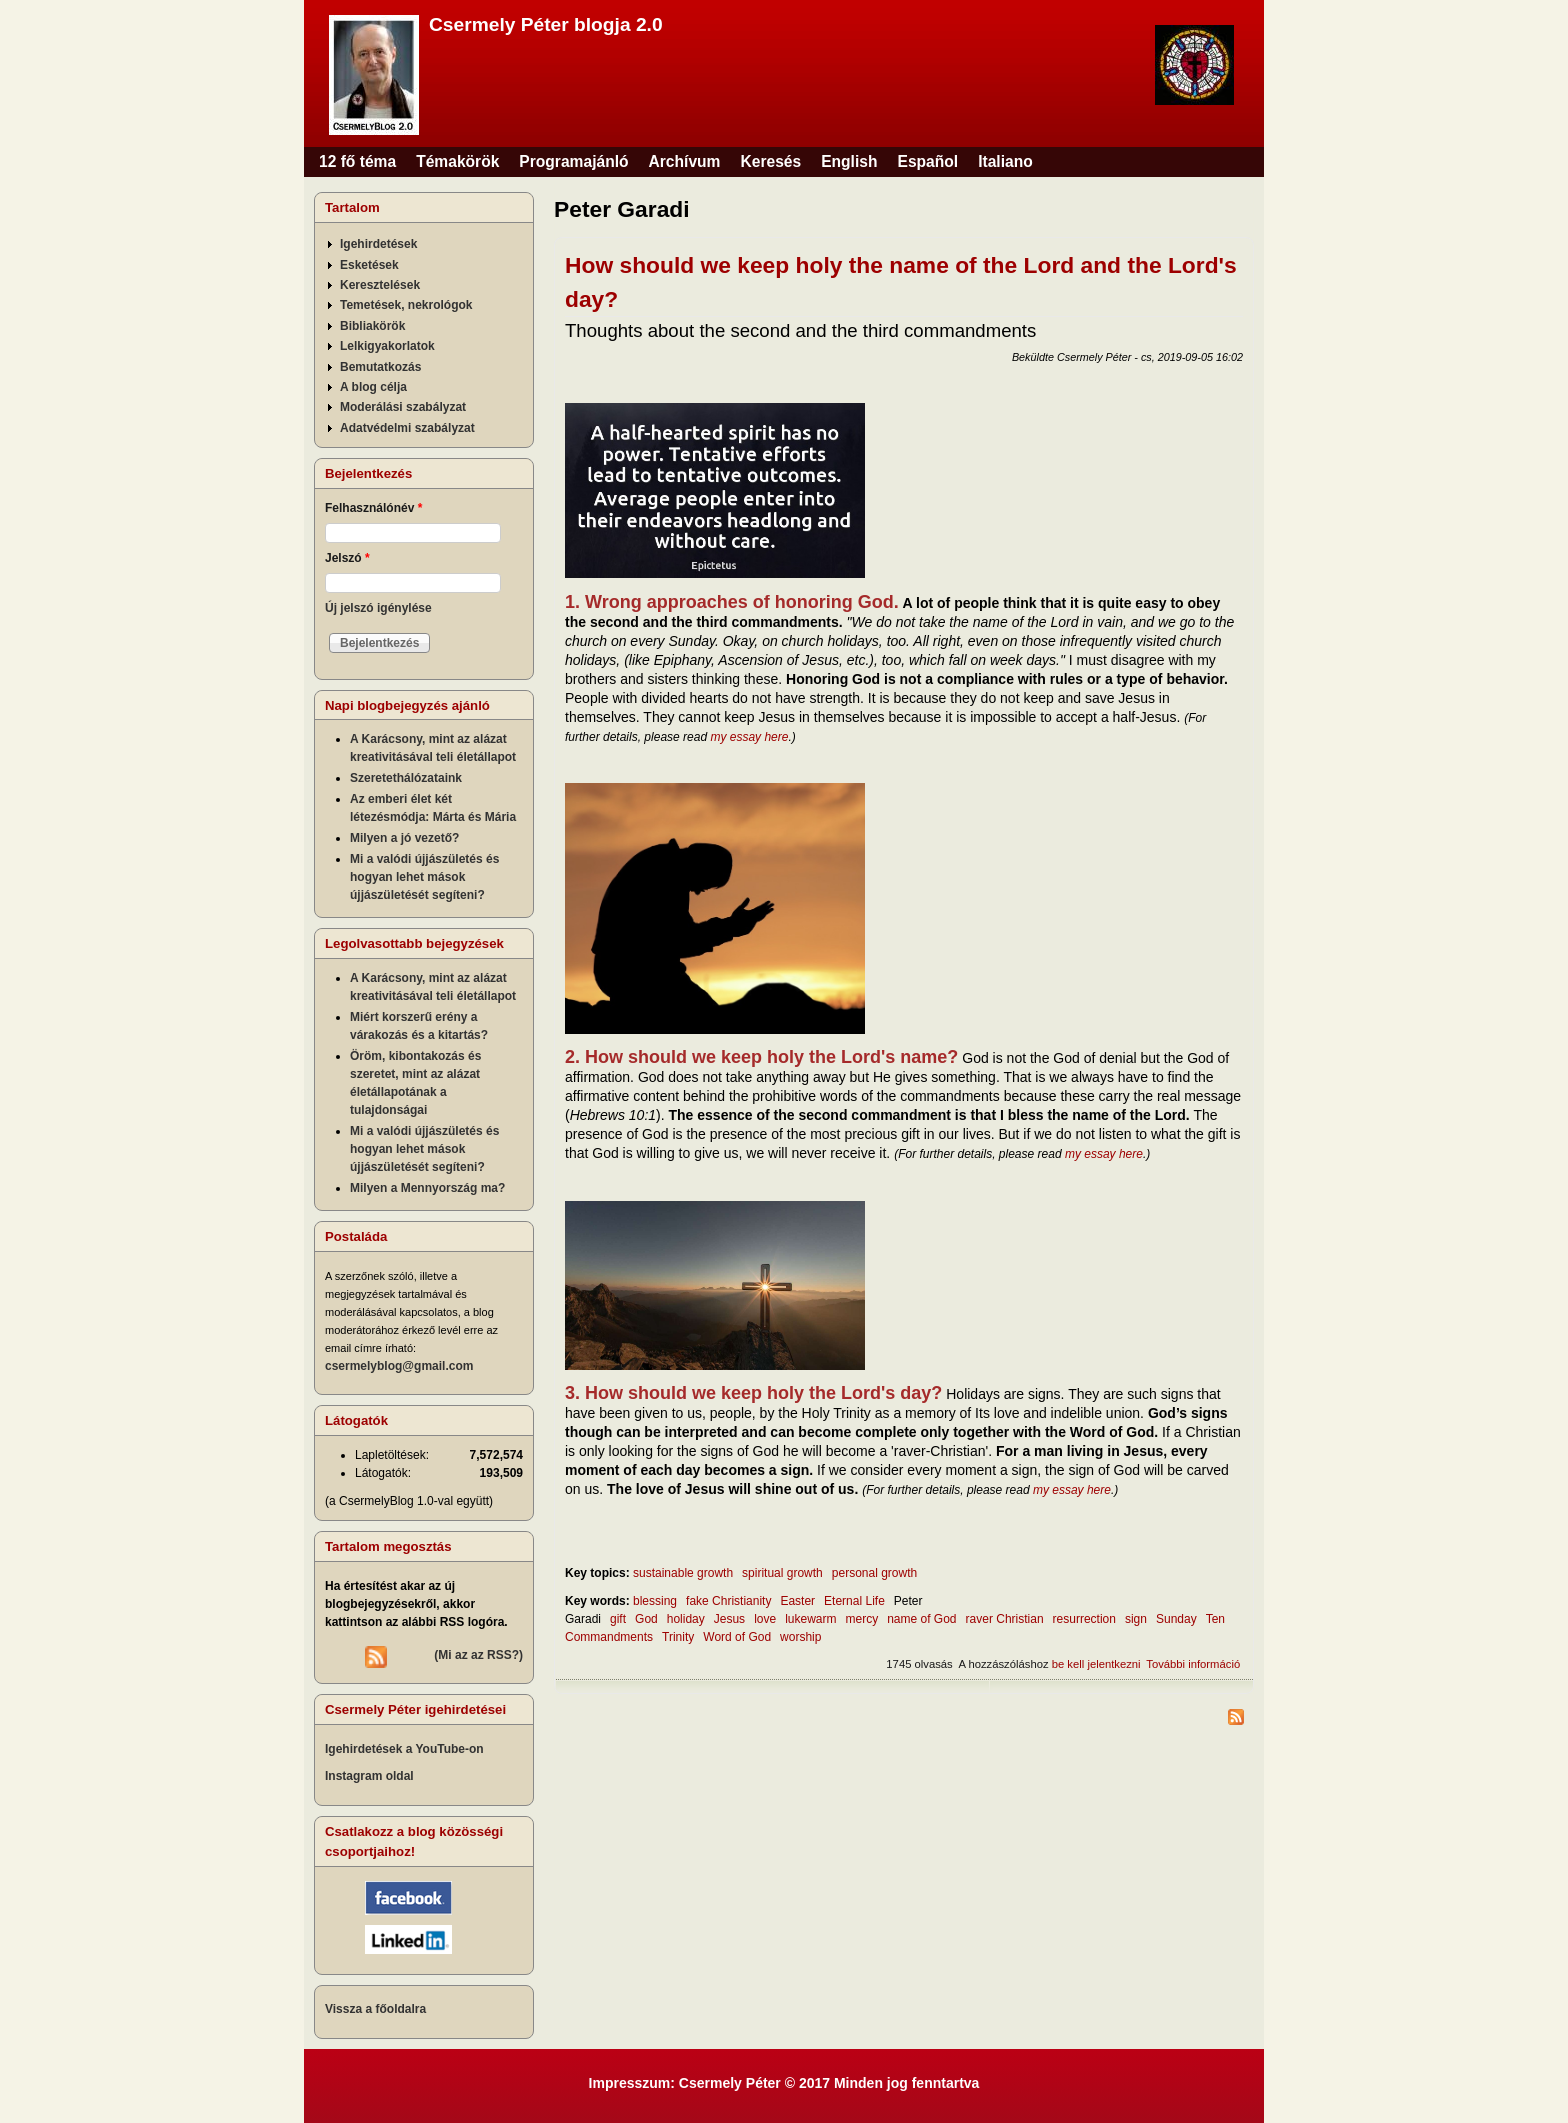 The image size is (1568, 2123). Describe the element at coordinates (810, 1619) in the screenshot. I see `lukewarm` at that location.